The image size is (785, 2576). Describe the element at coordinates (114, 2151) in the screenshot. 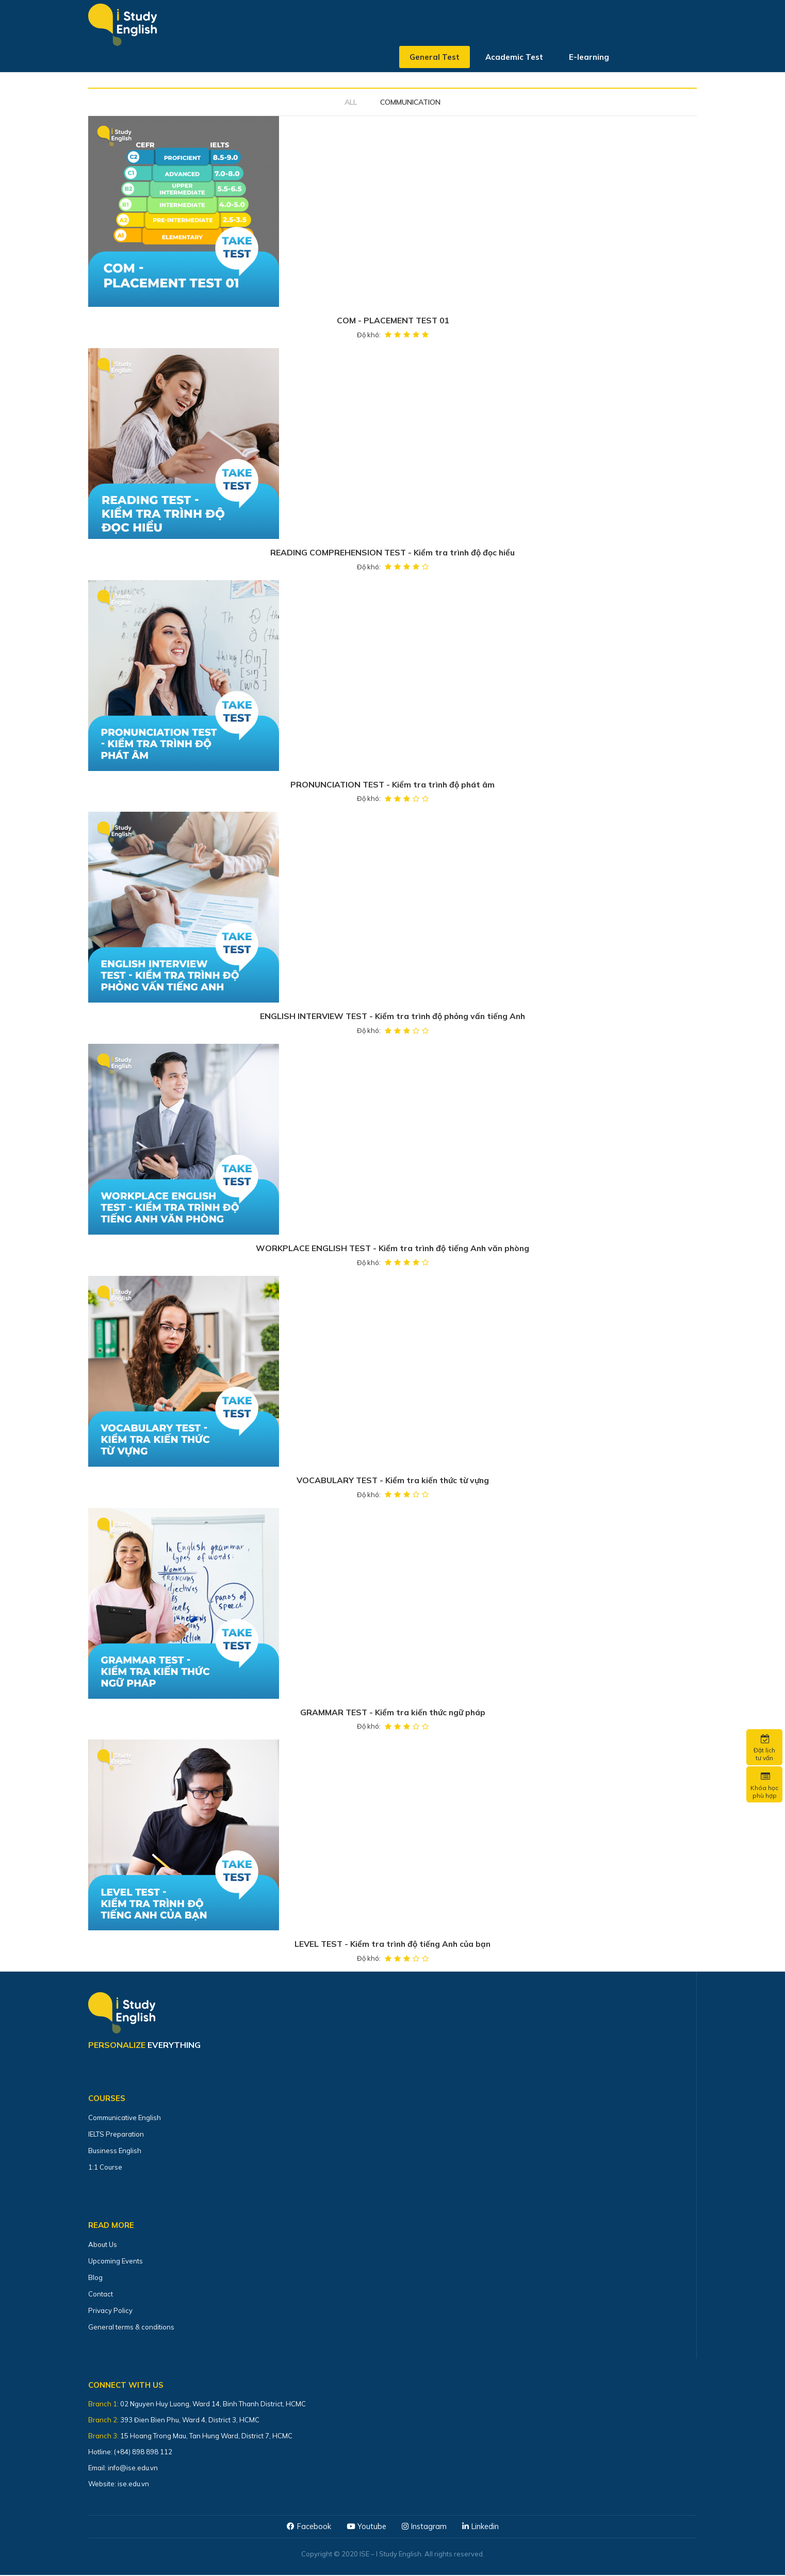

I see `Business English` at that location.